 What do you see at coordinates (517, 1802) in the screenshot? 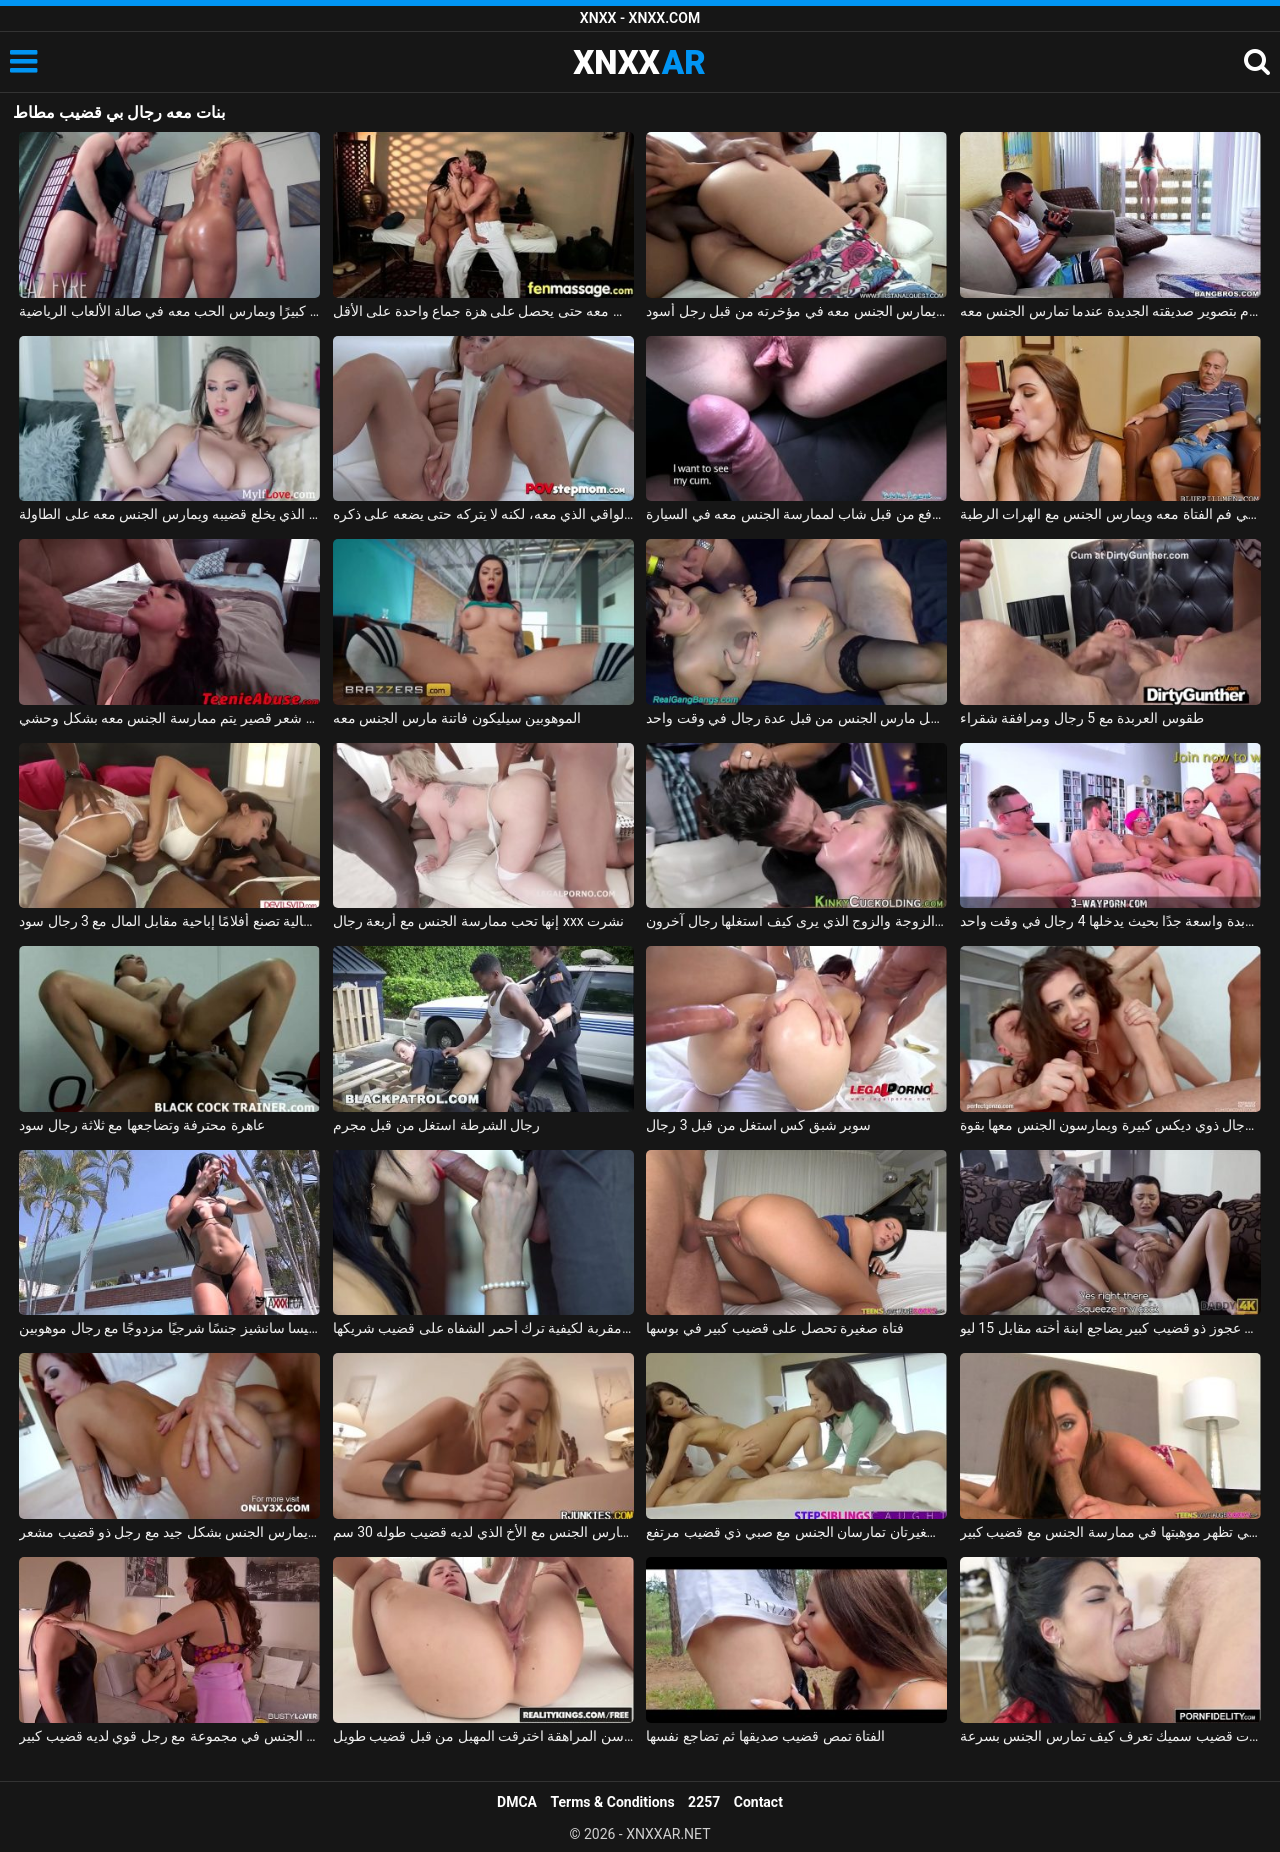
I see `DMCA` at bounding box center [517, 1802].